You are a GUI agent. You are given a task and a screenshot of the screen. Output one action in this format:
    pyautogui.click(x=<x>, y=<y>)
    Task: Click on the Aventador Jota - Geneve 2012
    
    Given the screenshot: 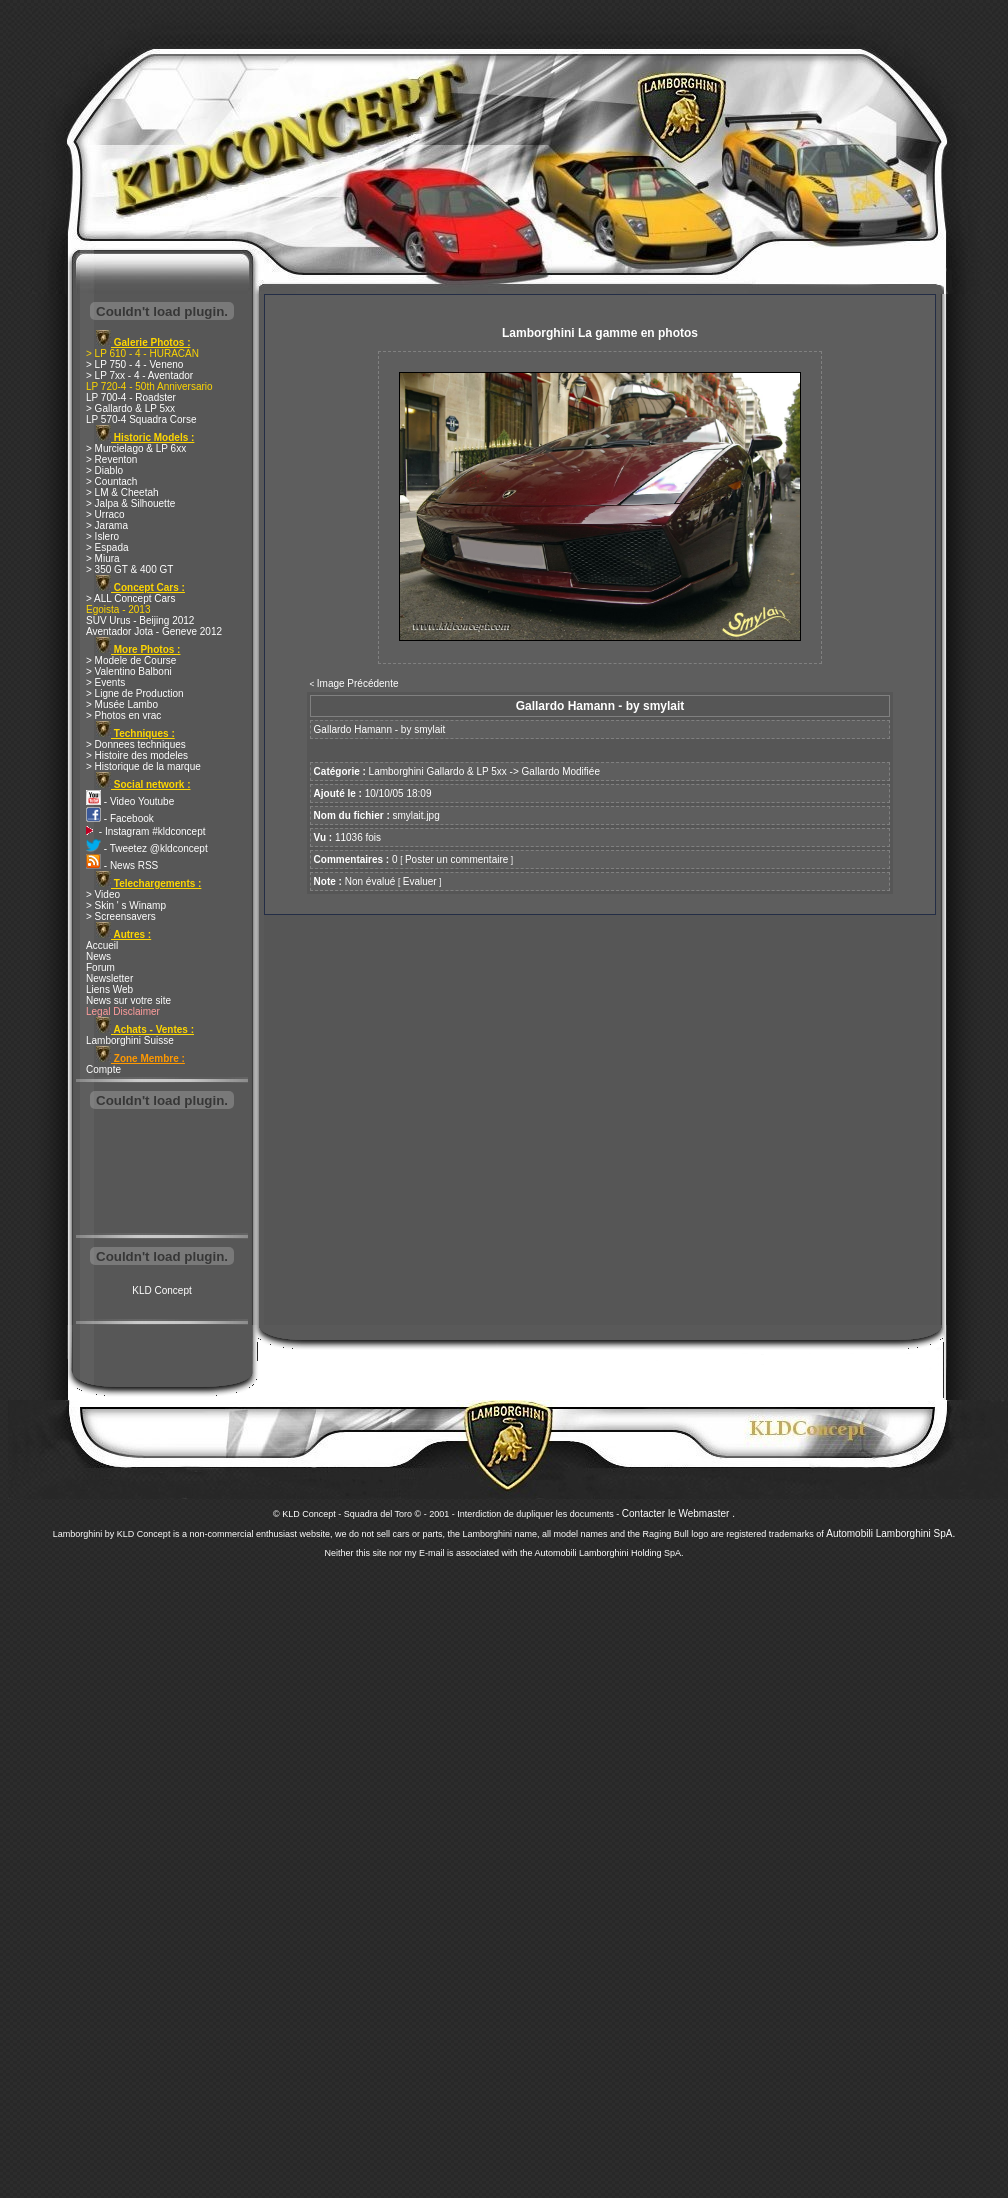 What is the action you would take?
    pyautogui.click(x=154, y=631)
    